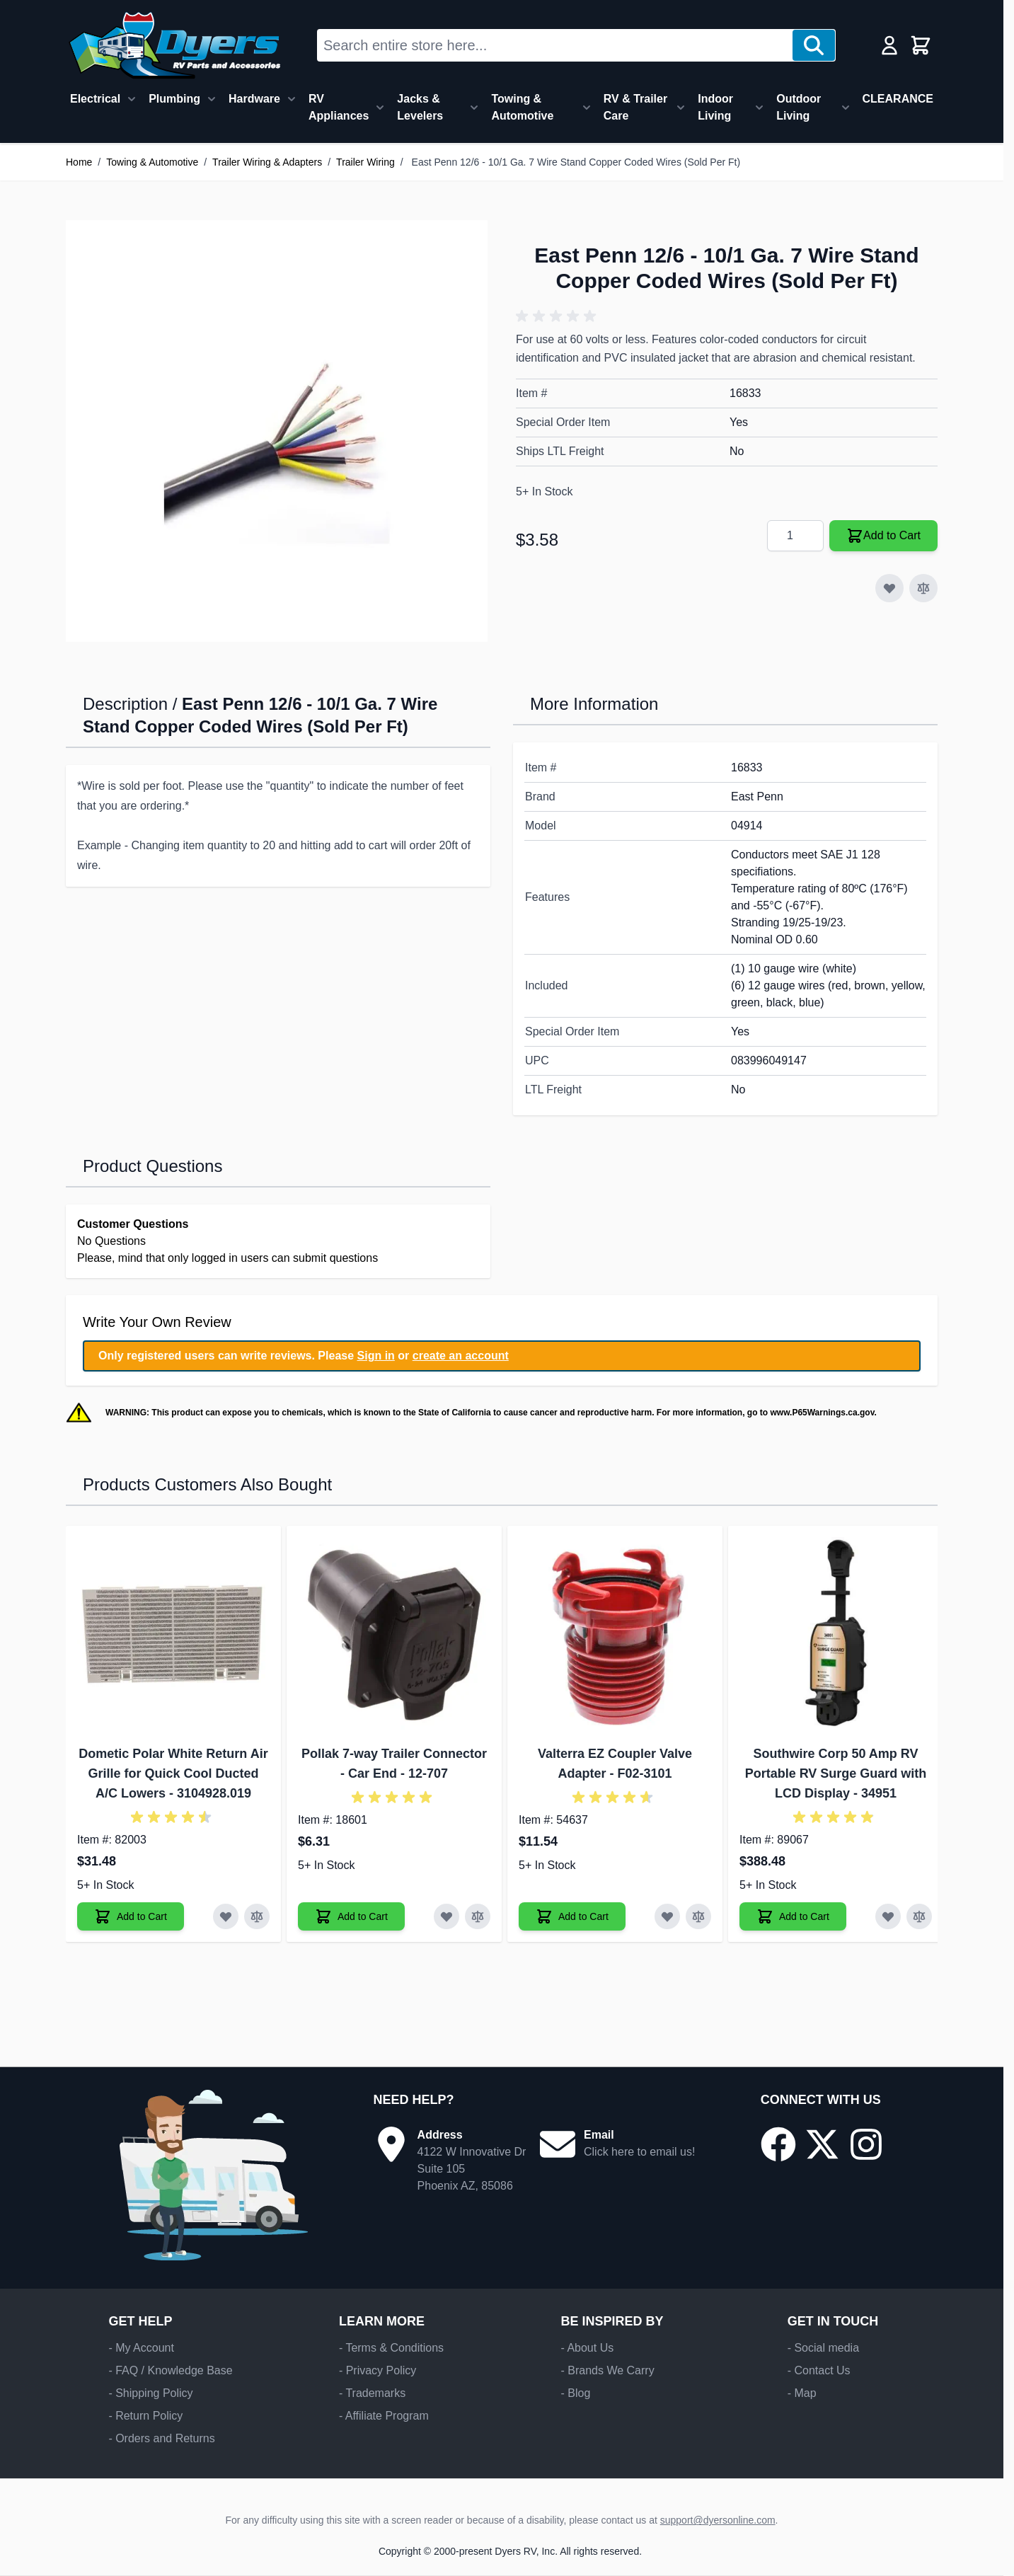  Describe the element at coordinates (819, 2370) in the screenshot. I see `- Contact Us` at that location.